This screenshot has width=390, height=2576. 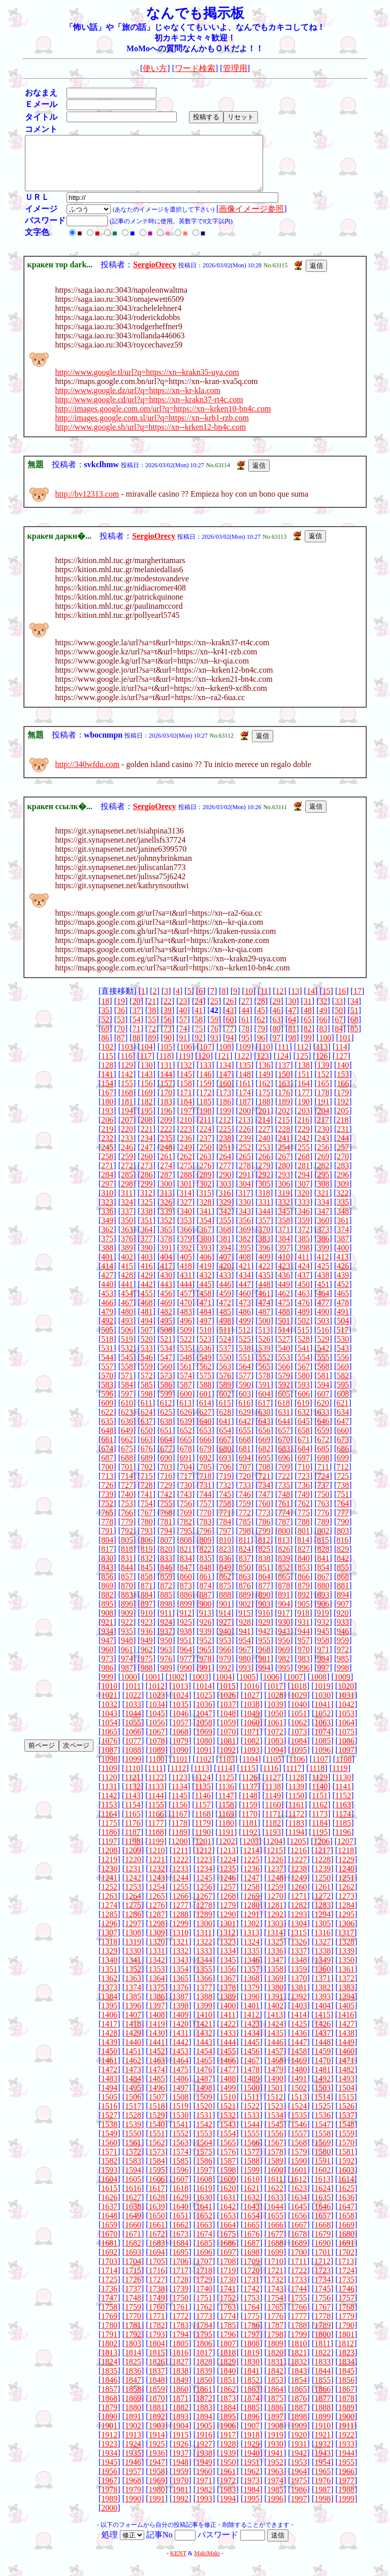 I want to click on 850, so click(x=245, y=1578).